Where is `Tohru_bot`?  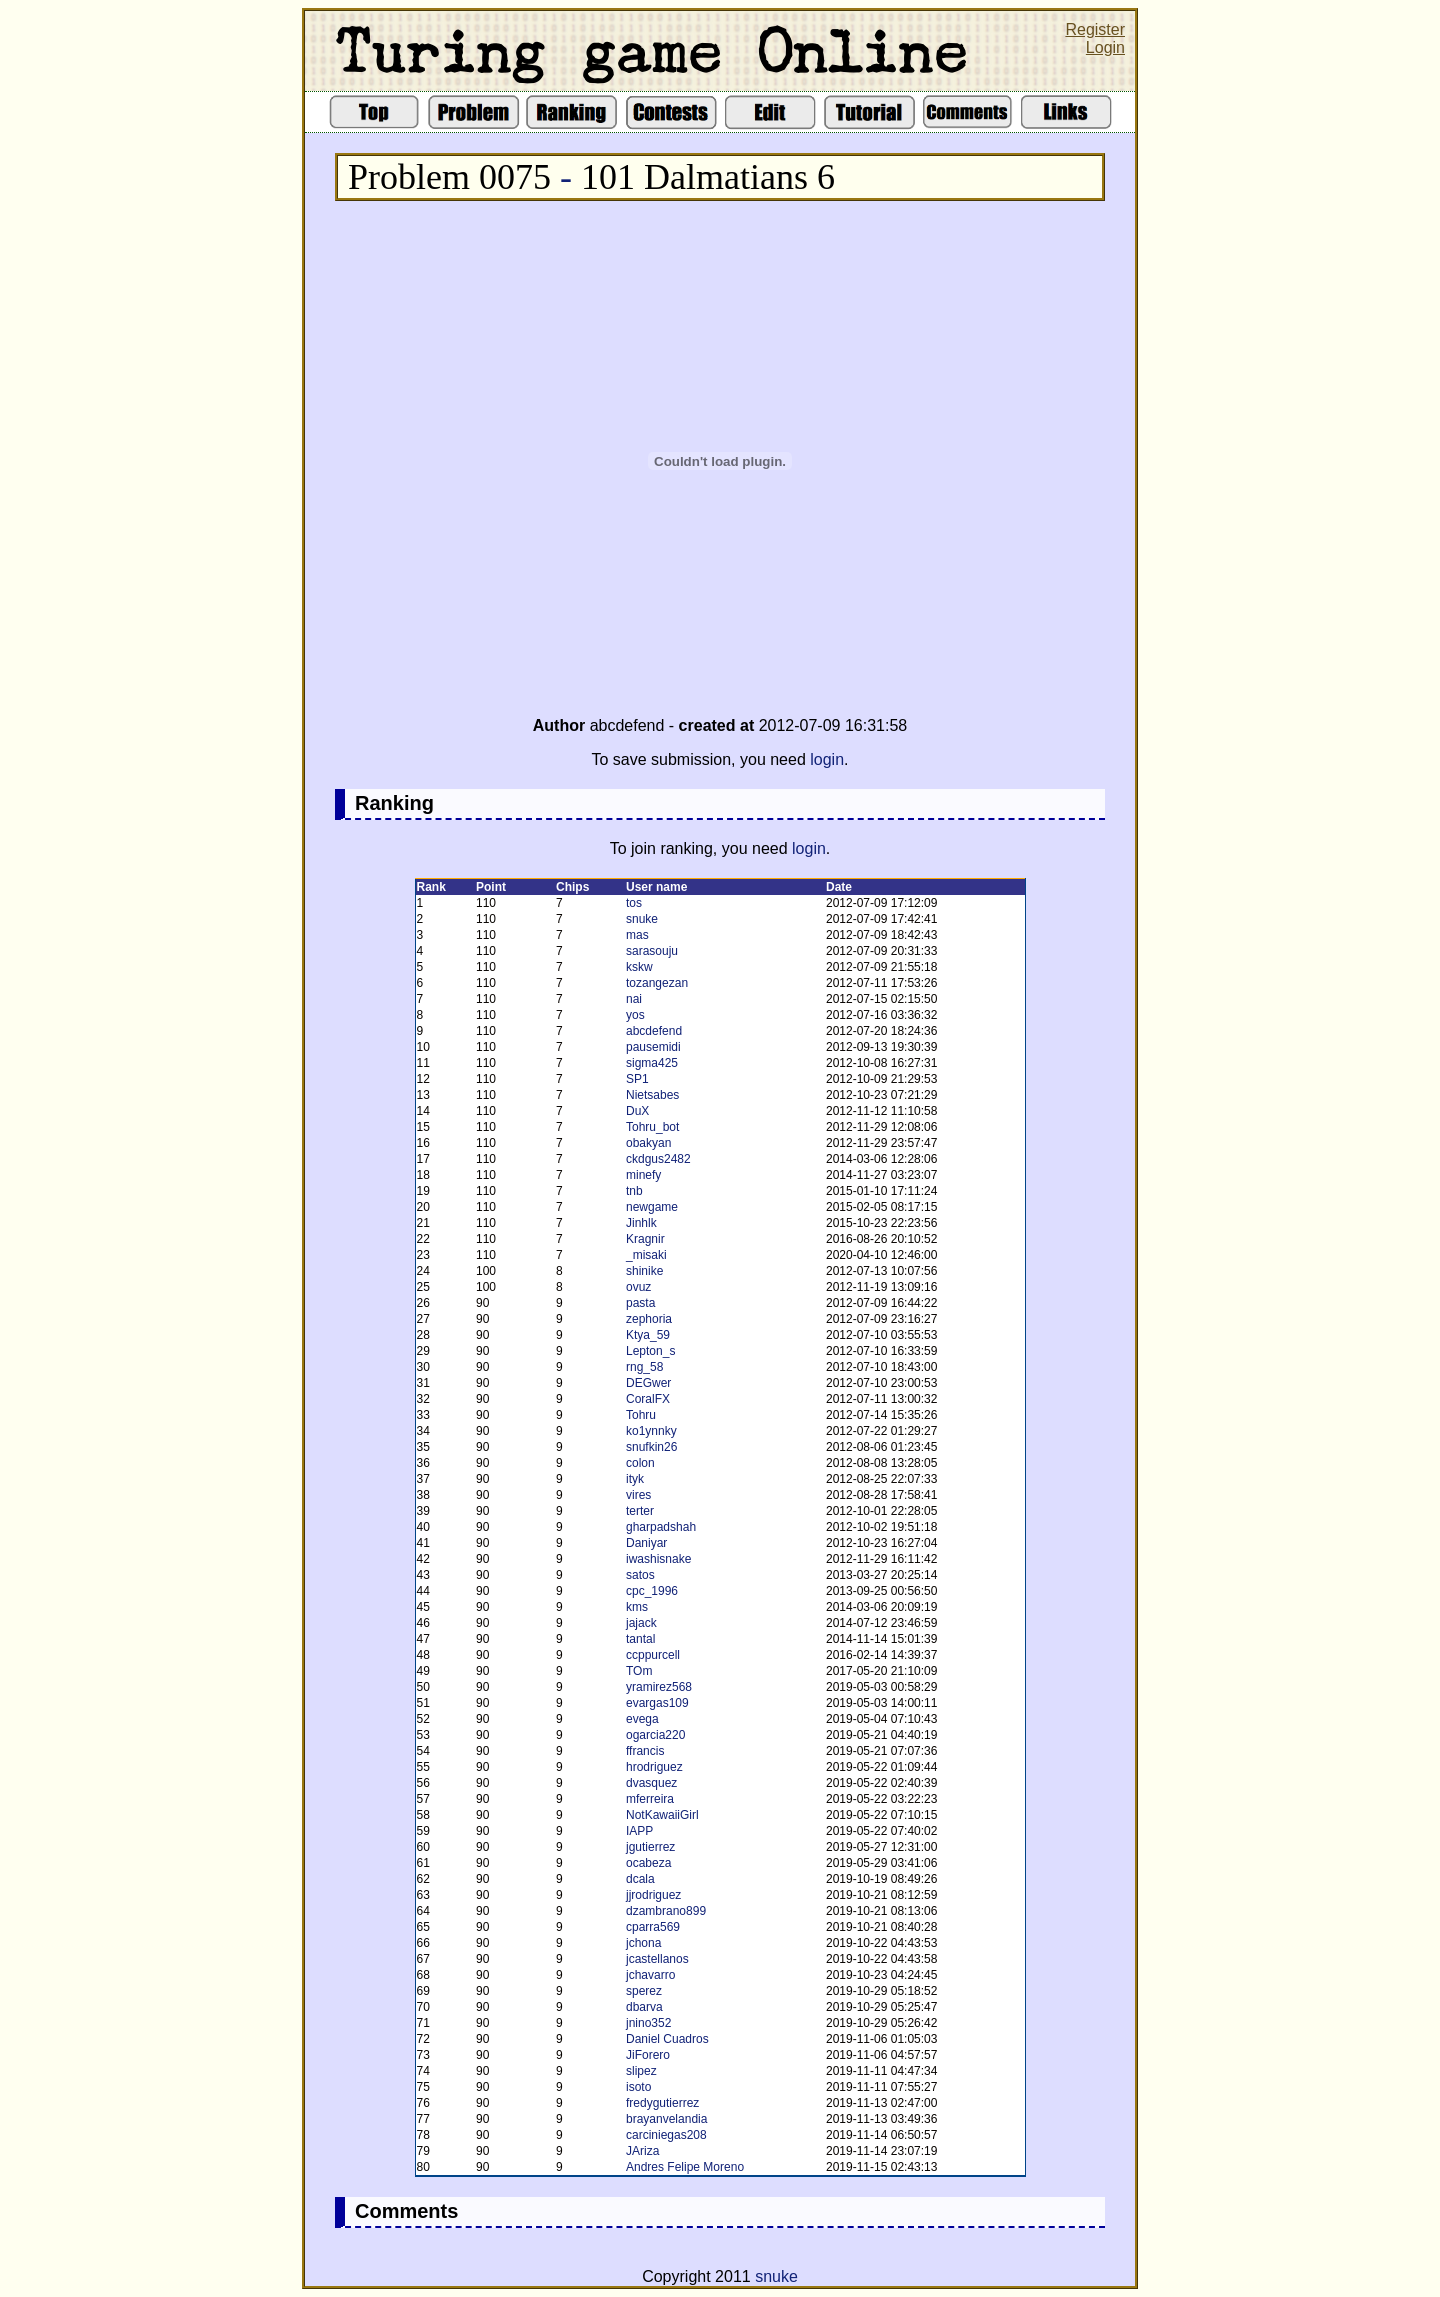
Tohru_bot is located at coordinates (652, 1127).